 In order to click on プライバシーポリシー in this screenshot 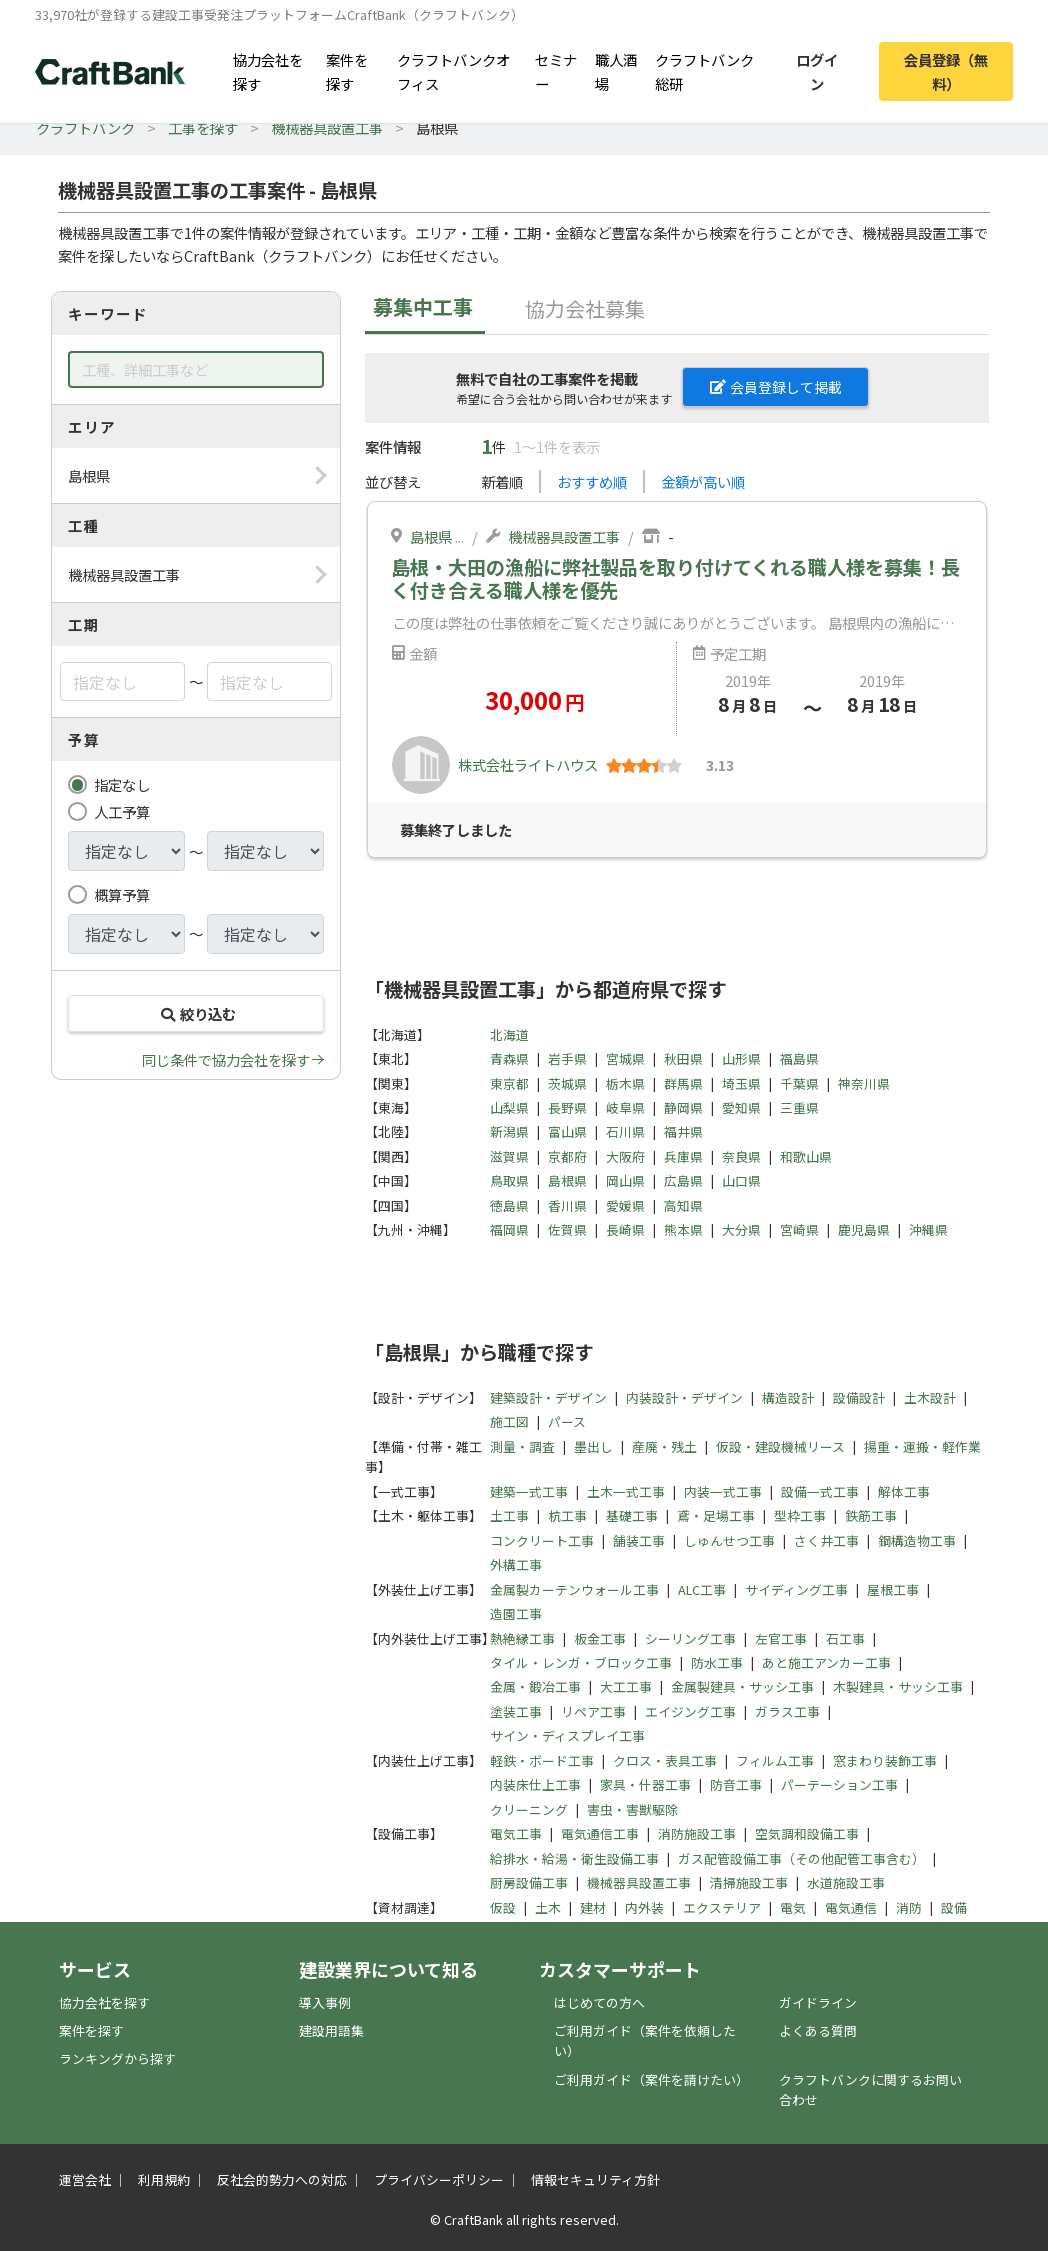, I will do `click(439, 2179)`.